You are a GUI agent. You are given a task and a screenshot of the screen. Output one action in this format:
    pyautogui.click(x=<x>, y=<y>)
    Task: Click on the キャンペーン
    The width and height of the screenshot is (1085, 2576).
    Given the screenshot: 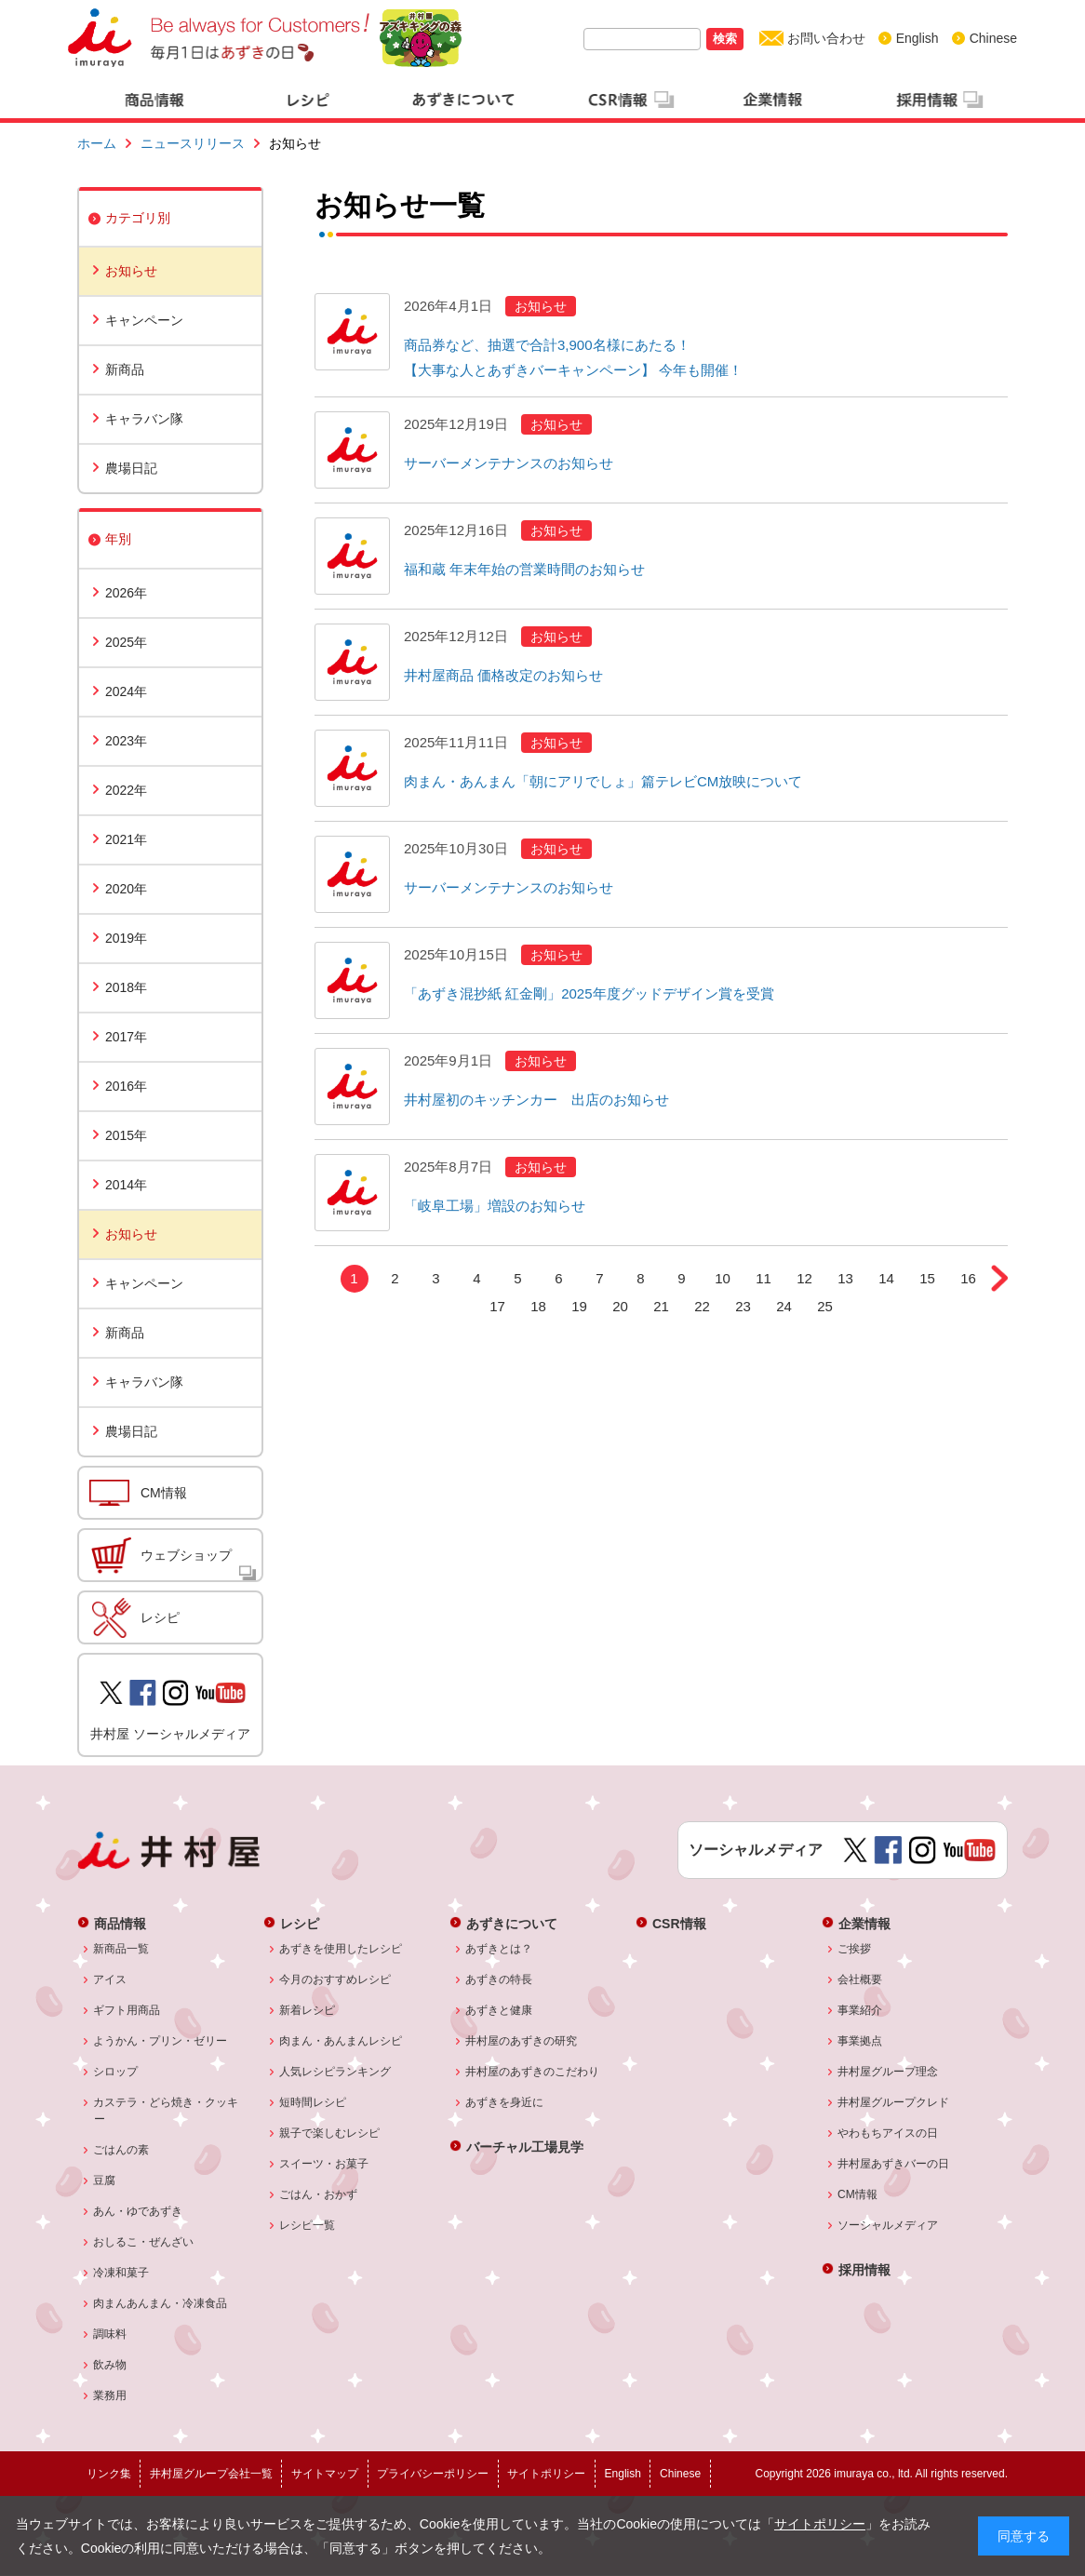 What is the action you would take?
    pyautogui.click(x=144, y=320)
    